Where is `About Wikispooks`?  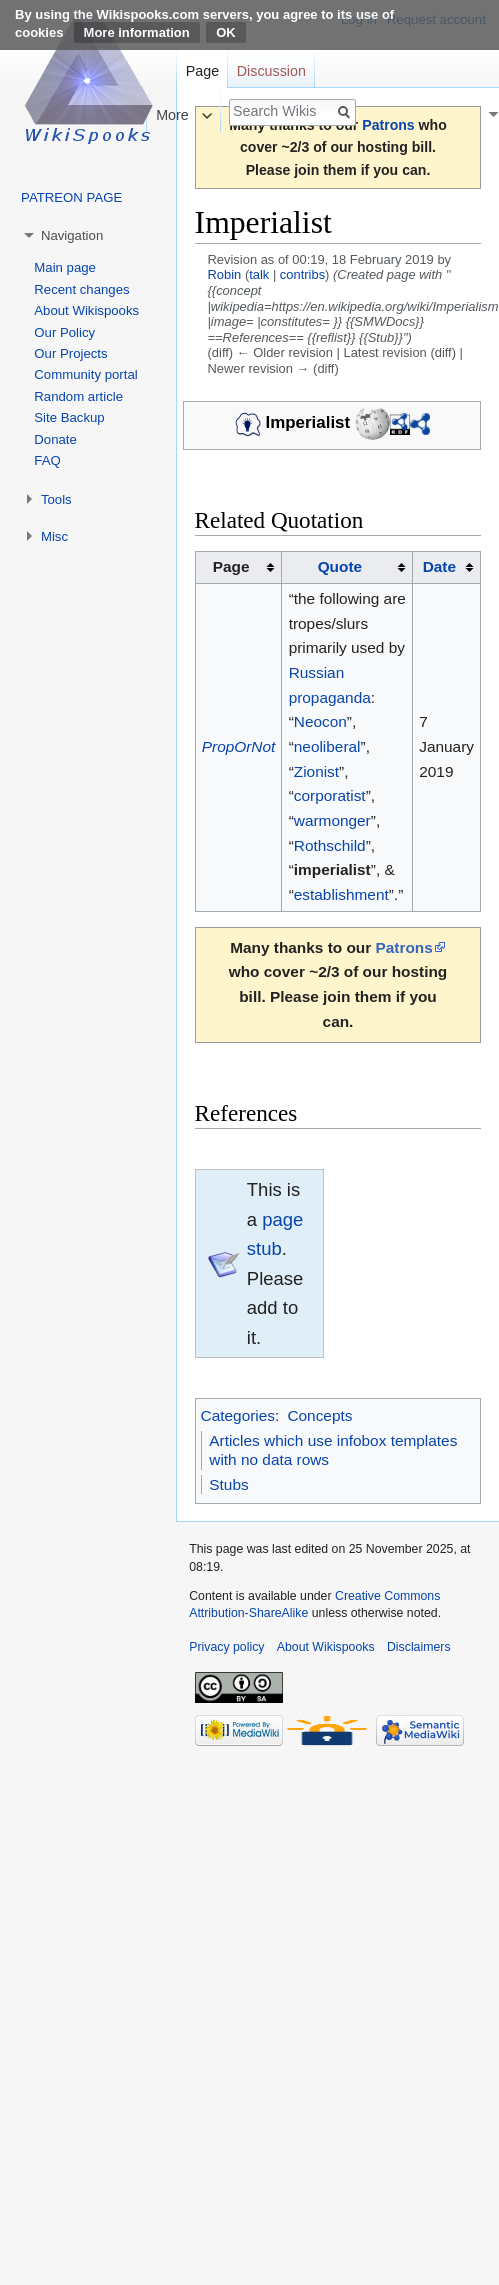 About Wikispooks is located at coordinates (86, 310).